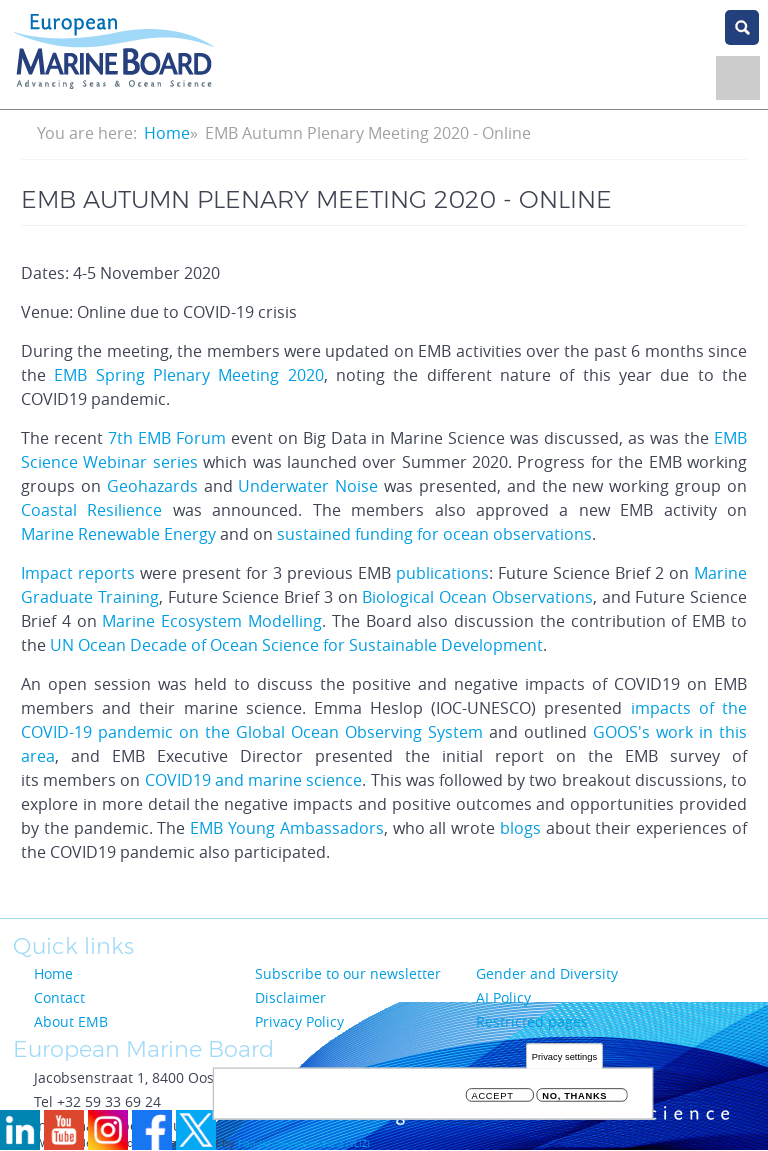 This screenshot has height=1151, width=768. What do you see at coordinates (547, 973) in the screenshot?
I see `Gender and Diversity` at bounding box center [547, 973].